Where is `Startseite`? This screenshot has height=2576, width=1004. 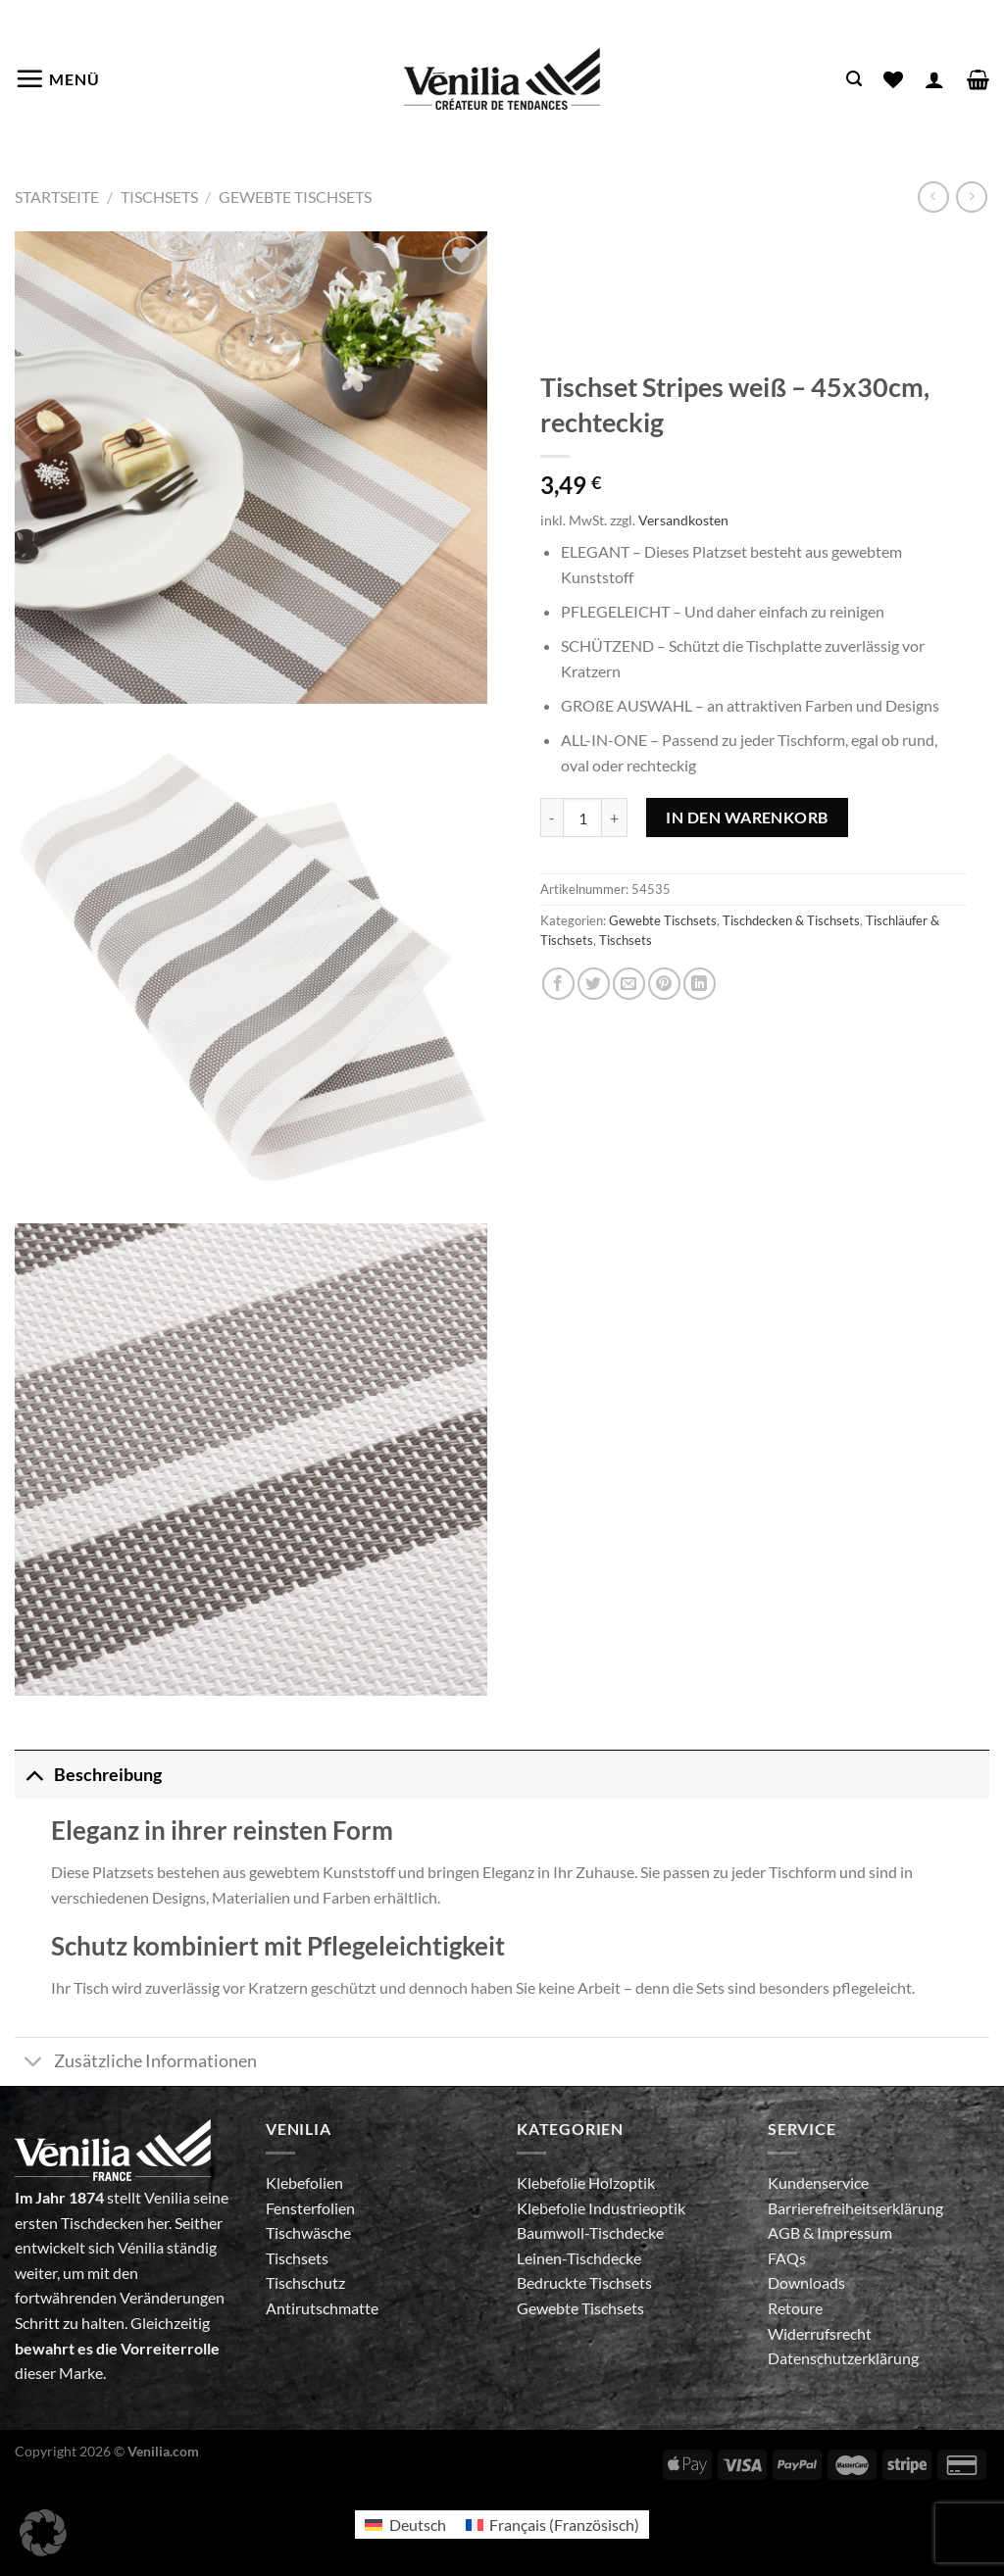 Startseite is located at coordinates (57, 196).